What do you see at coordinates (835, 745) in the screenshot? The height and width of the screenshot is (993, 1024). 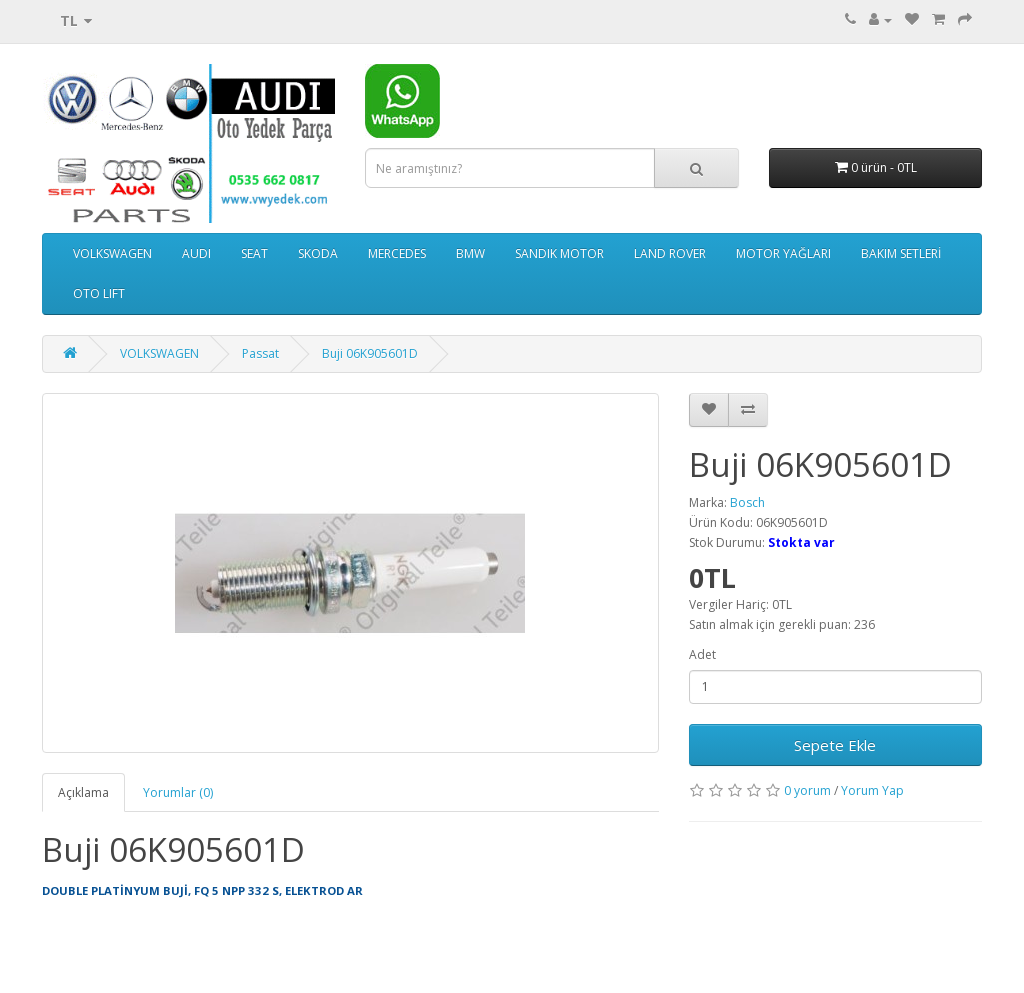 I see `Sepete Ekle` at bounding box center [835, 745].